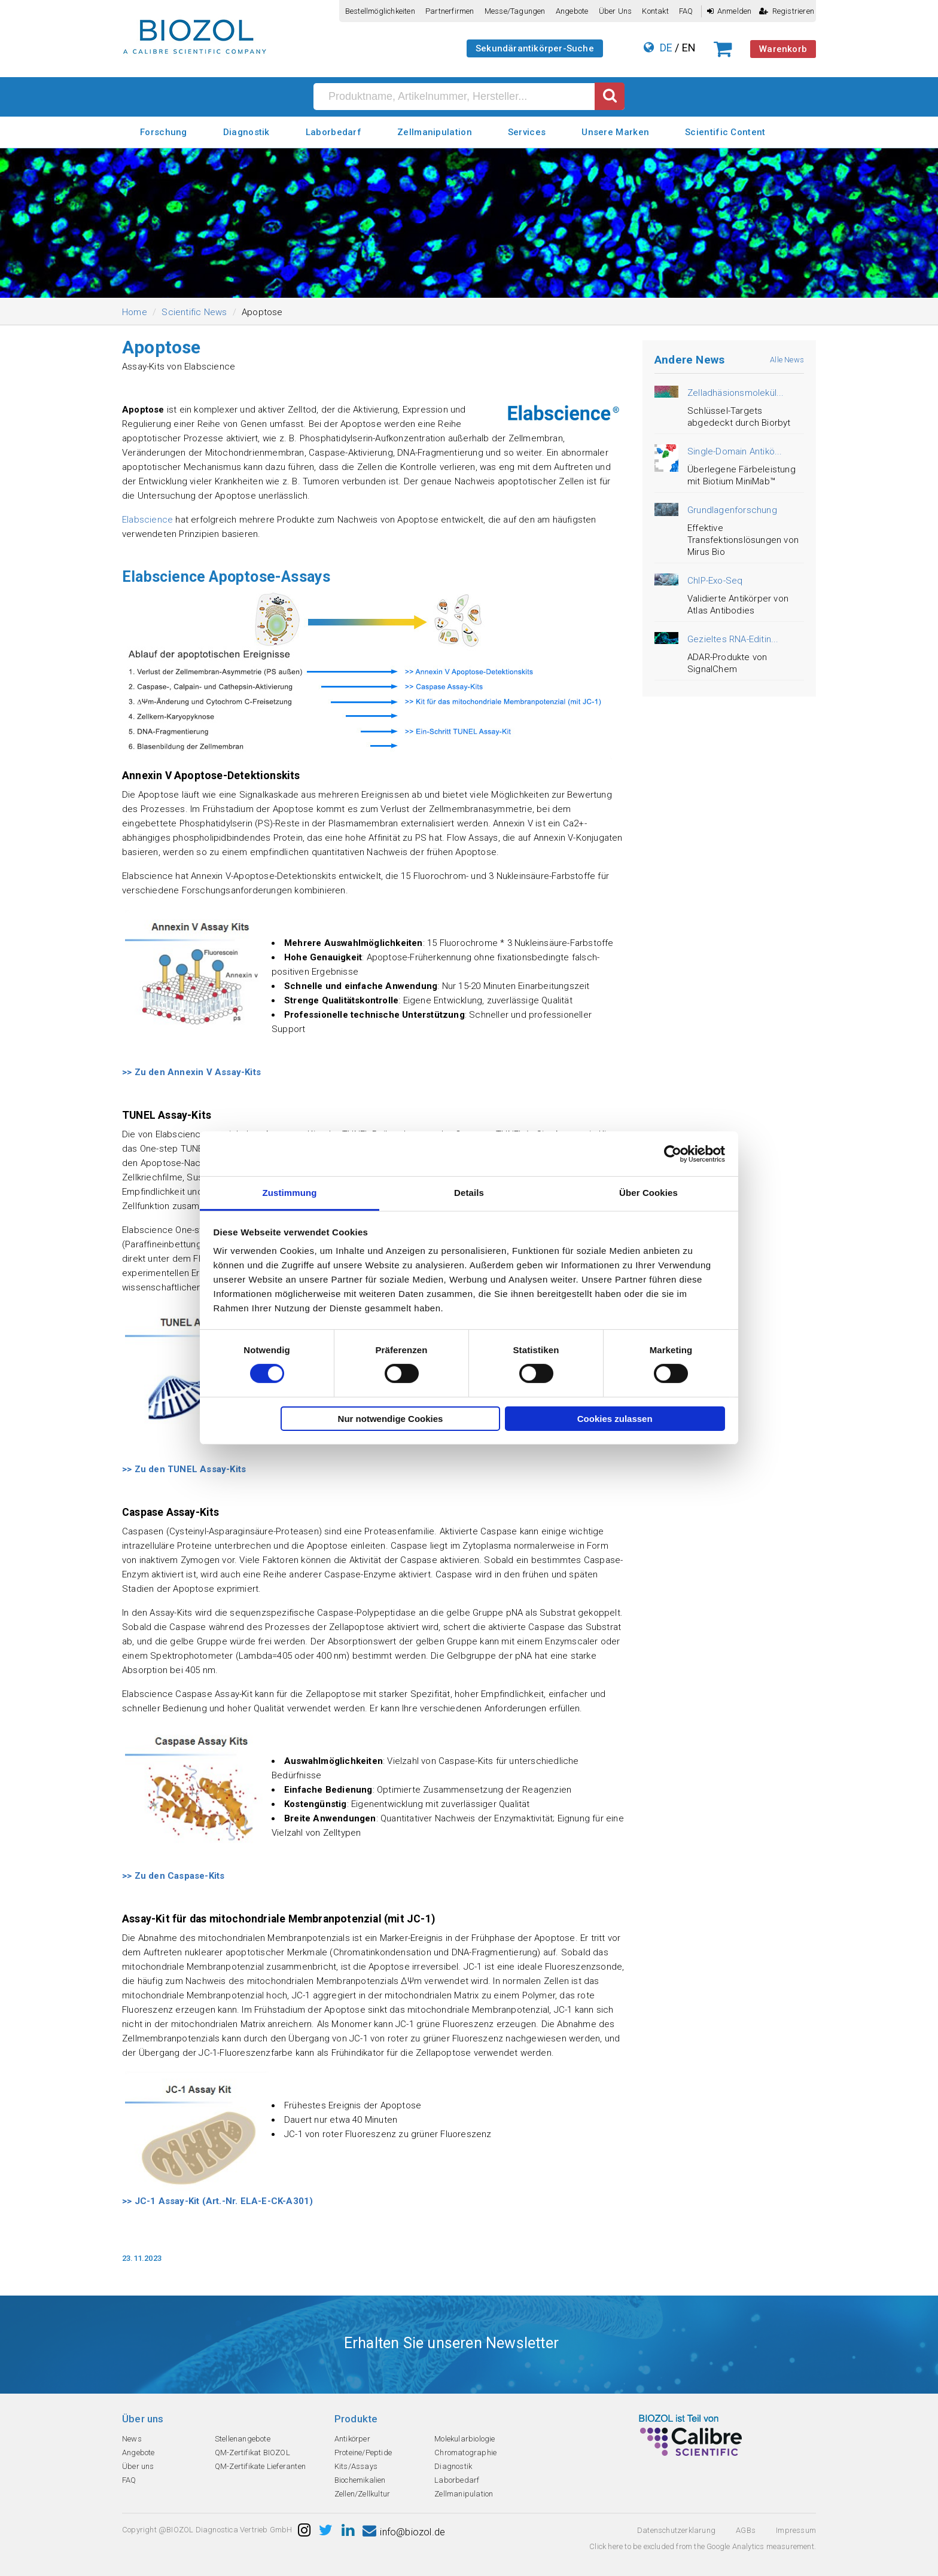 This screenshot has width=938, height=2576. I want to click on Laborbedarf, so click(333, 132).